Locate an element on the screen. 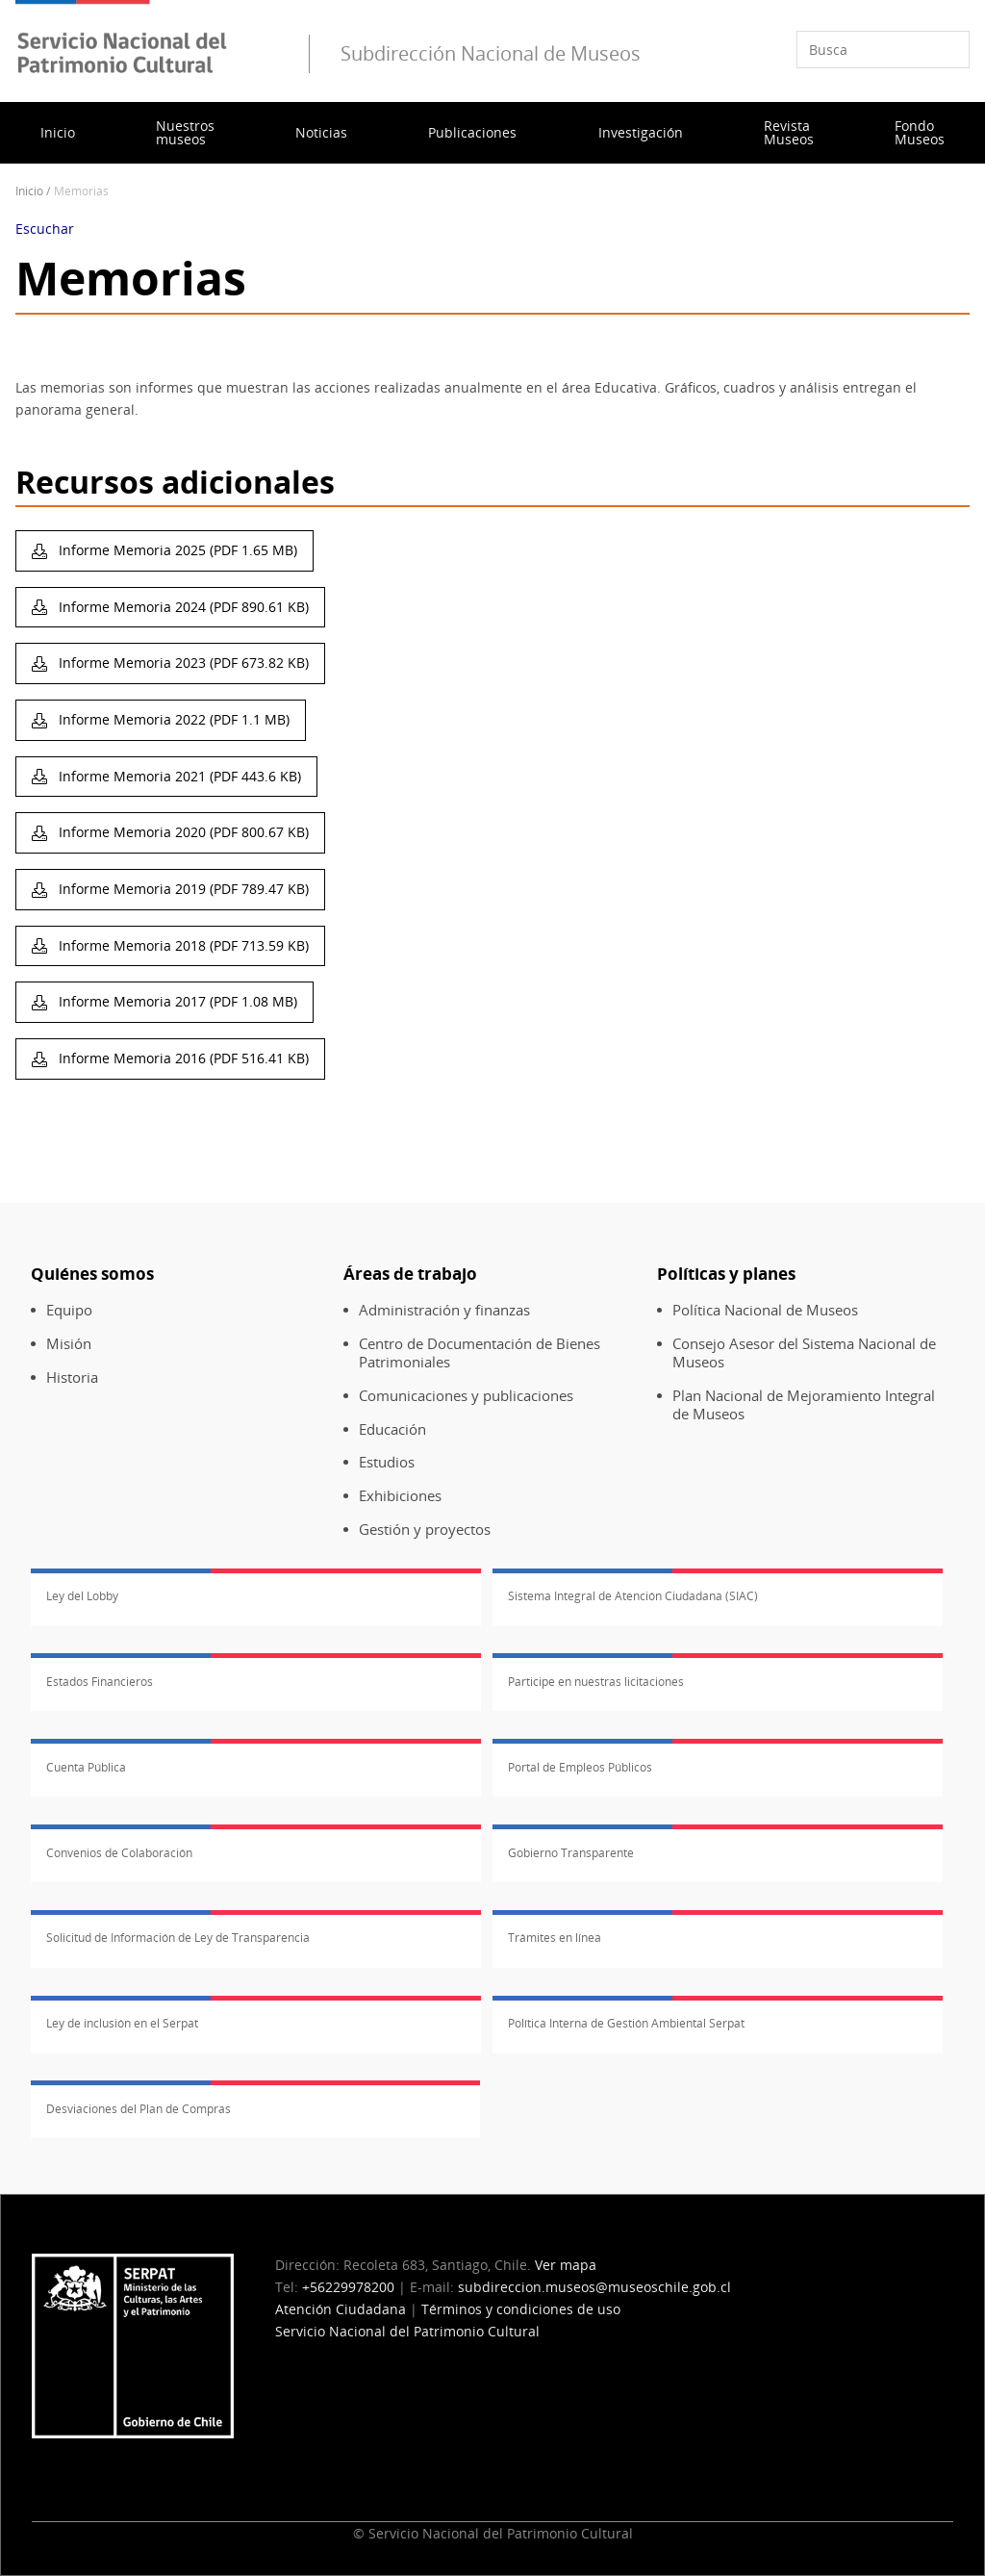 The height and width of the screenshot is (2576, 985). Sistema Integral de Atención Ciudadana (SIAC) is located at coordinates (633, 1596).